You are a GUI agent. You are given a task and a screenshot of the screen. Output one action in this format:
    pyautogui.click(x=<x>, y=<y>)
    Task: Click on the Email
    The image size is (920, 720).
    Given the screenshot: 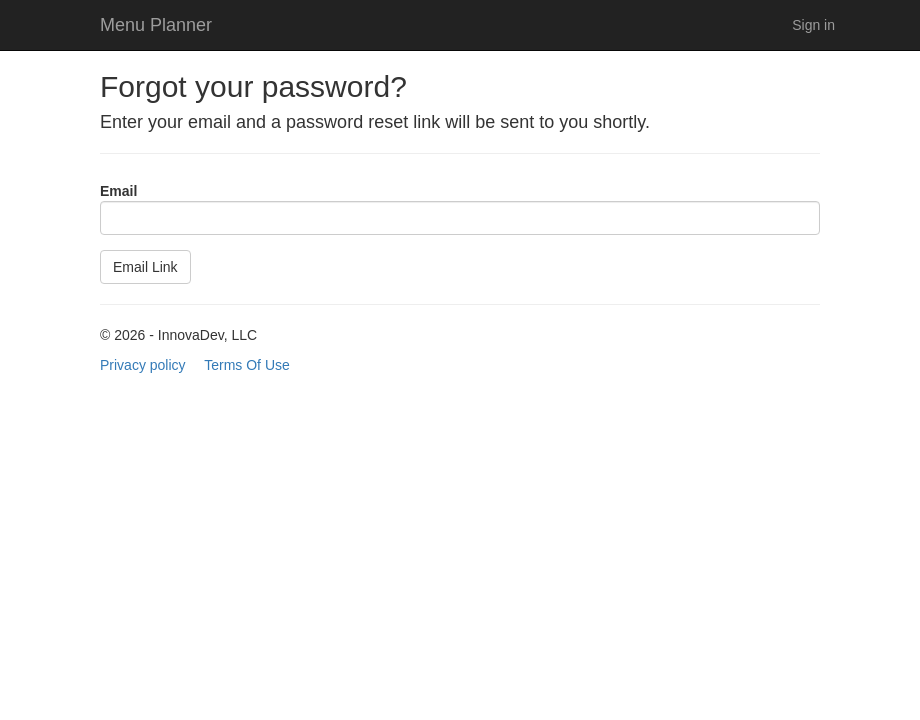 What is the action you would take?
    pyautogui.click(x=118, y=191)
    